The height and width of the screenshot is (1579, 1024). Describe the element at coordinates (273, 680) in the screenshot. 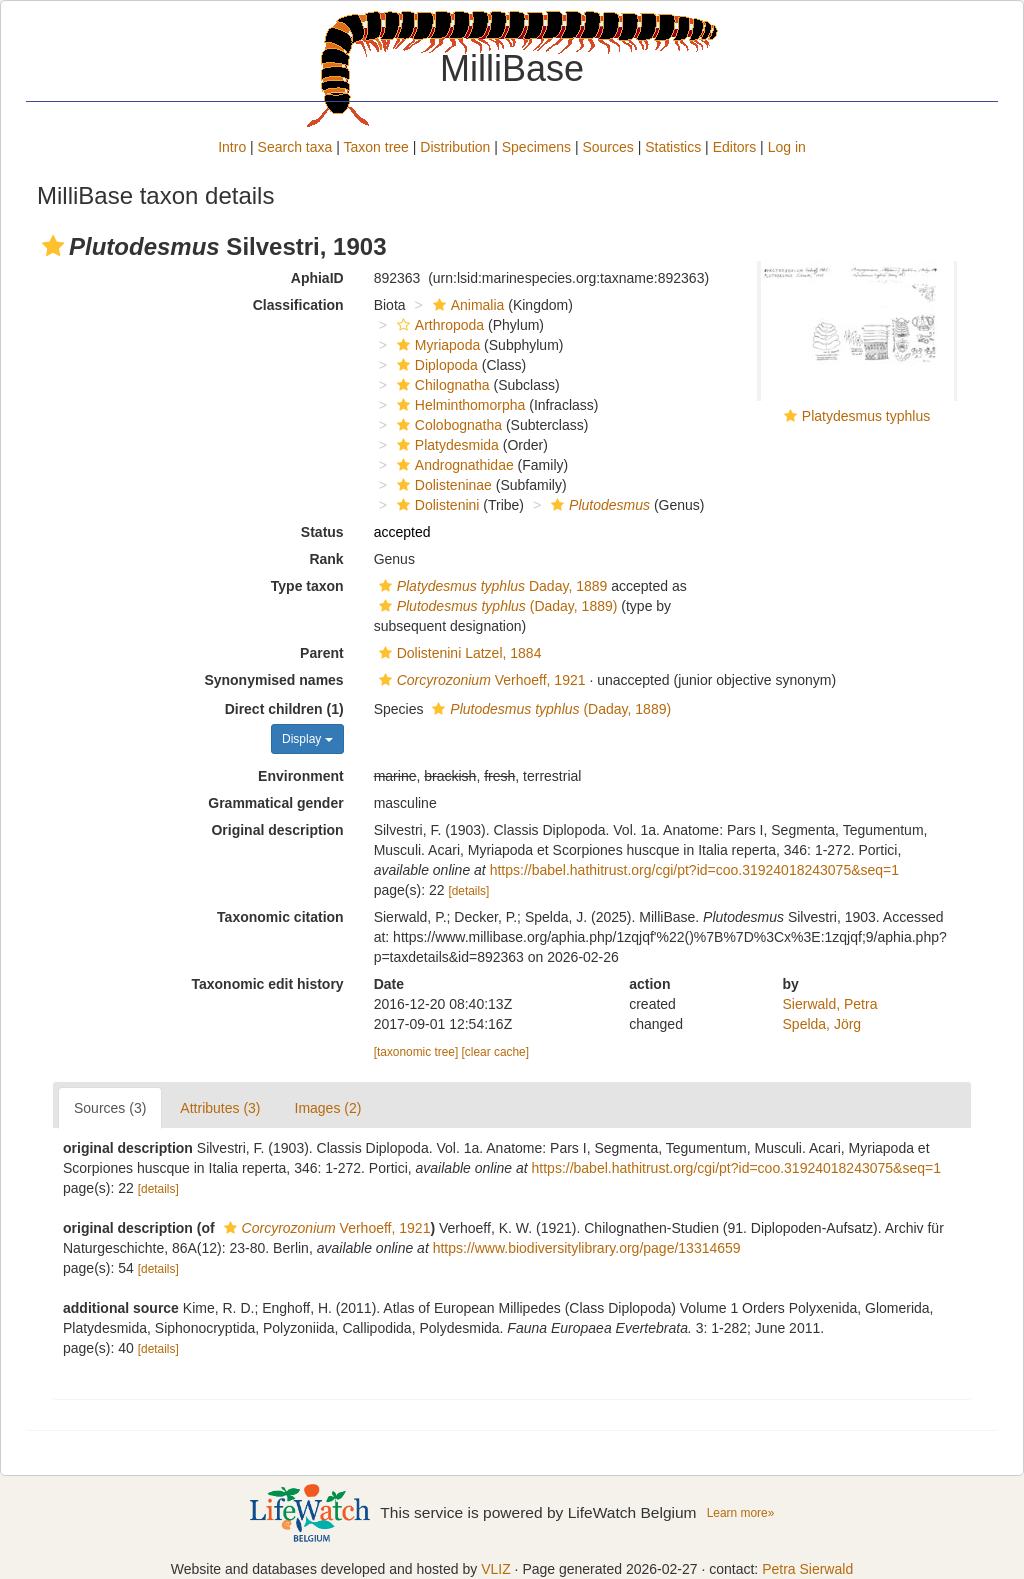

I see `Synonymised names` at that location.